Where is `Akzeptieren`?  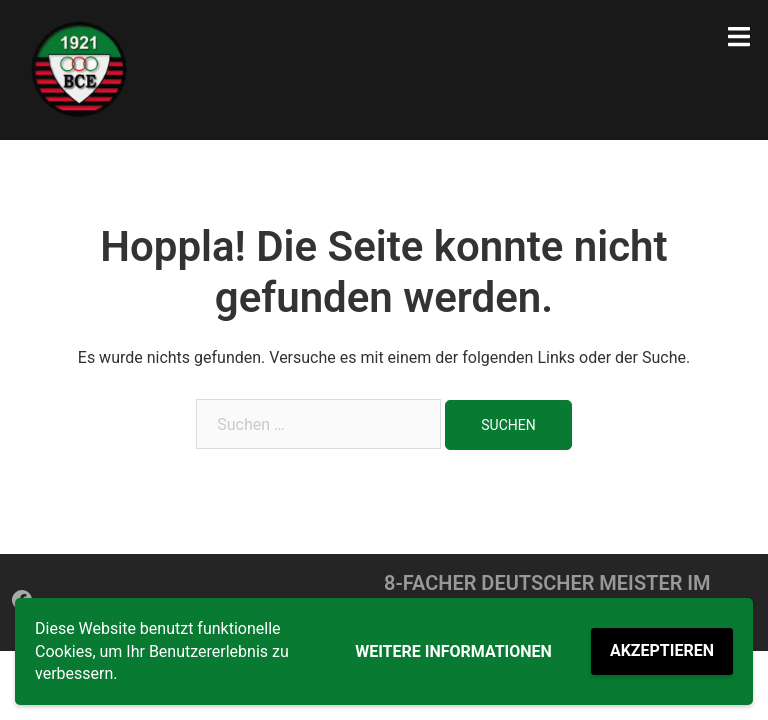 Akzeptieren is located at coordinates (662, 650).